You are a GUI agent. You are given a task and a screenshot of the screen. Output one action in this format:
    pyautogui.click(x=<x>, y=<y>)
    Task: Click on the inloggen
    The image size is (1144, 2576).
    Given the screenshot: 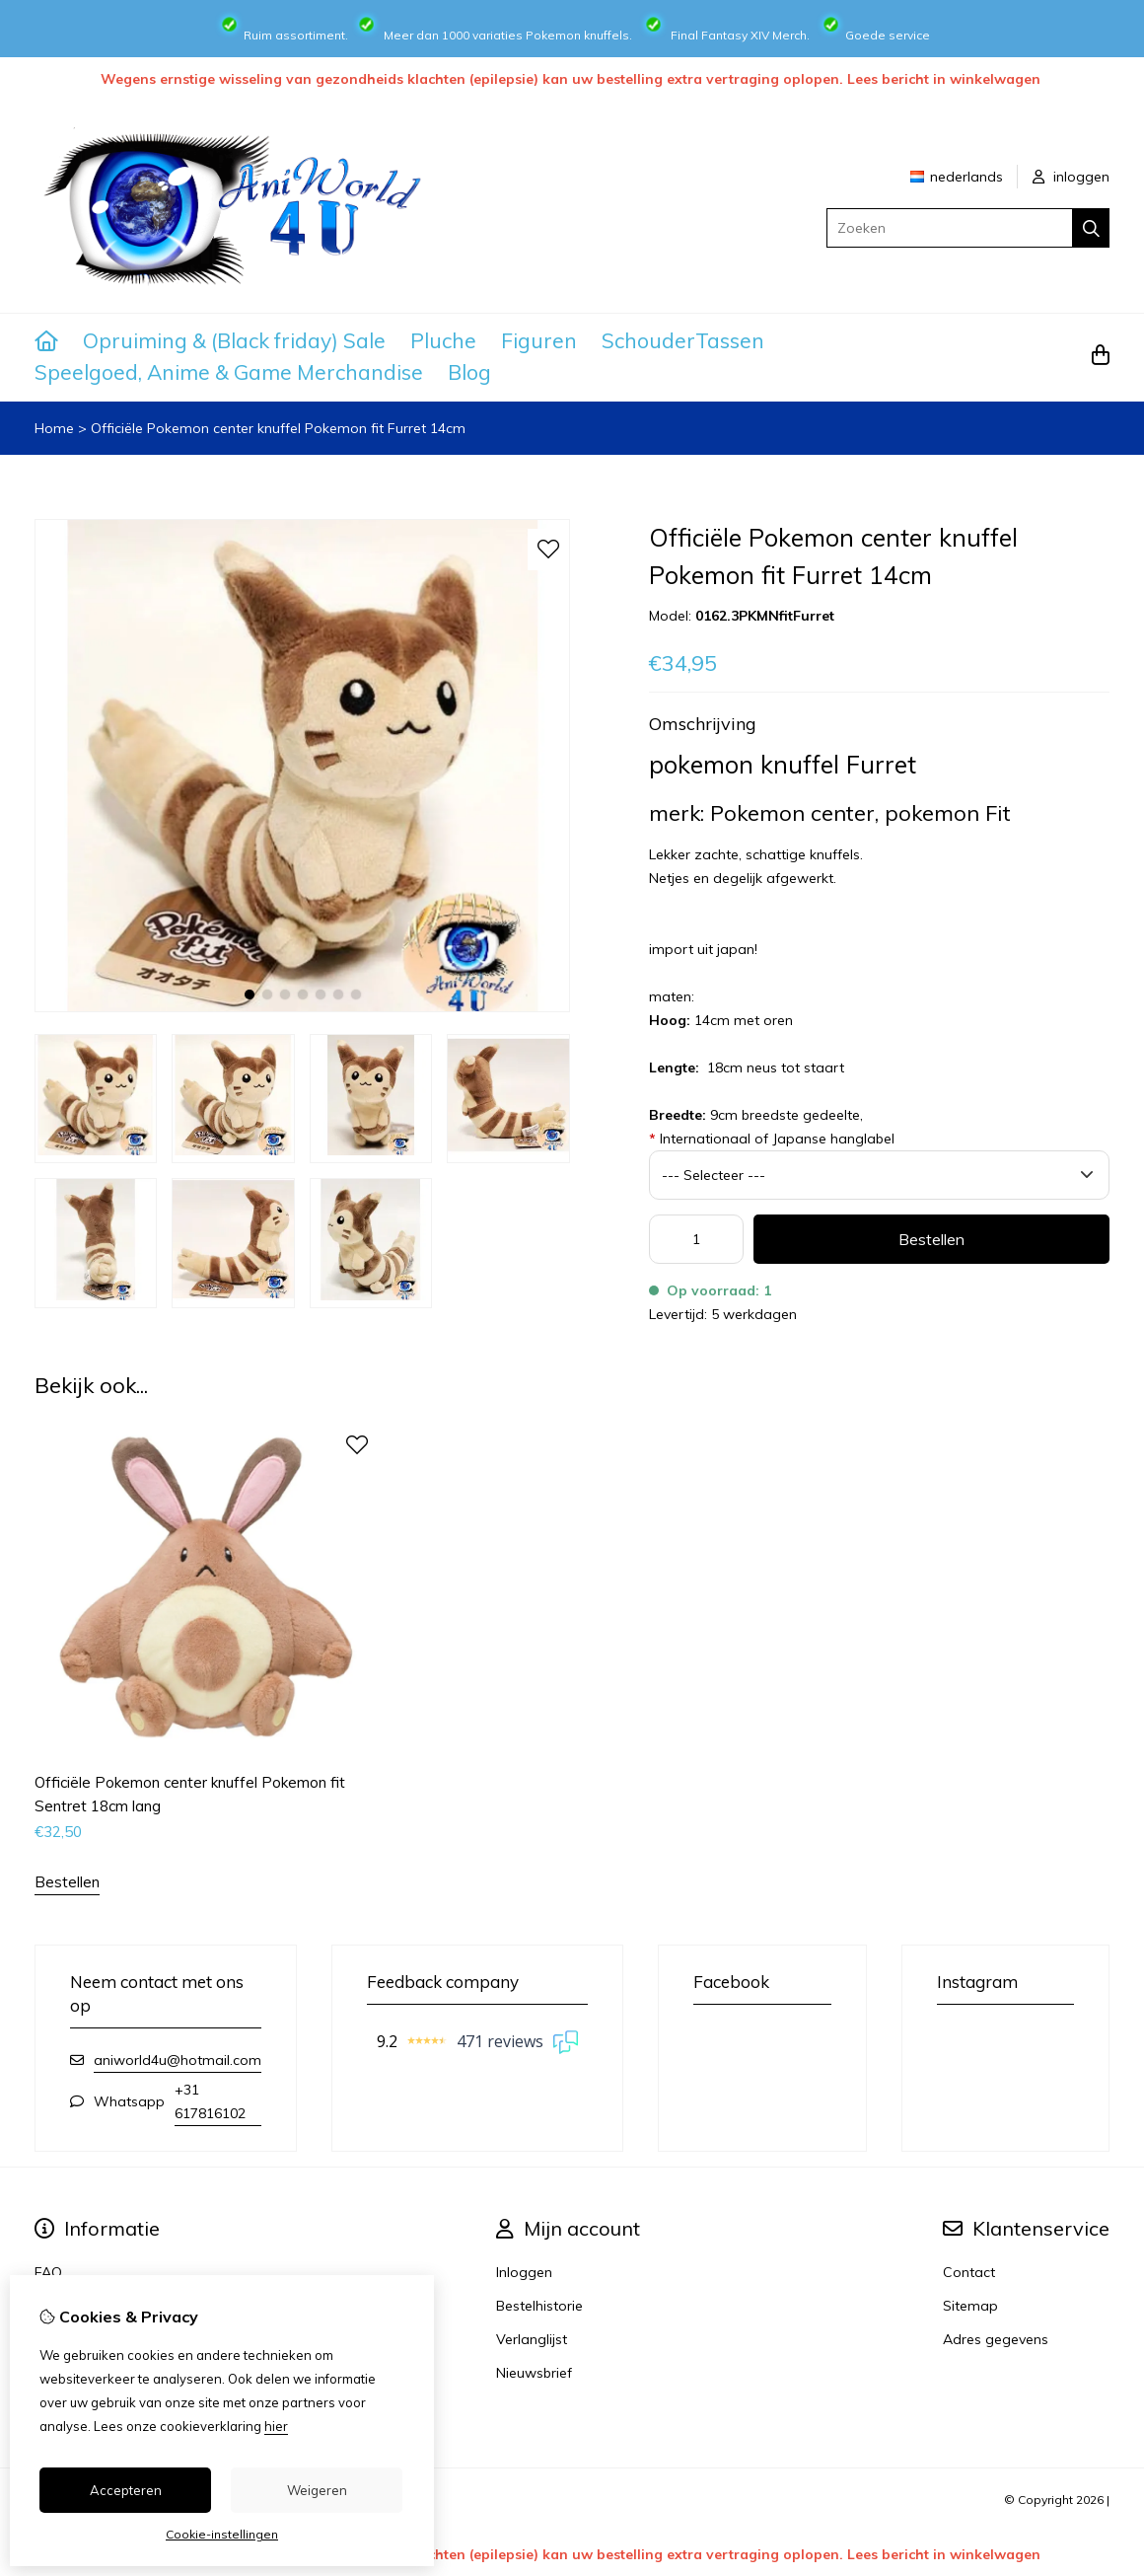 What is the action you would take?
    pyautogui.click(x=1071, y=176)
    